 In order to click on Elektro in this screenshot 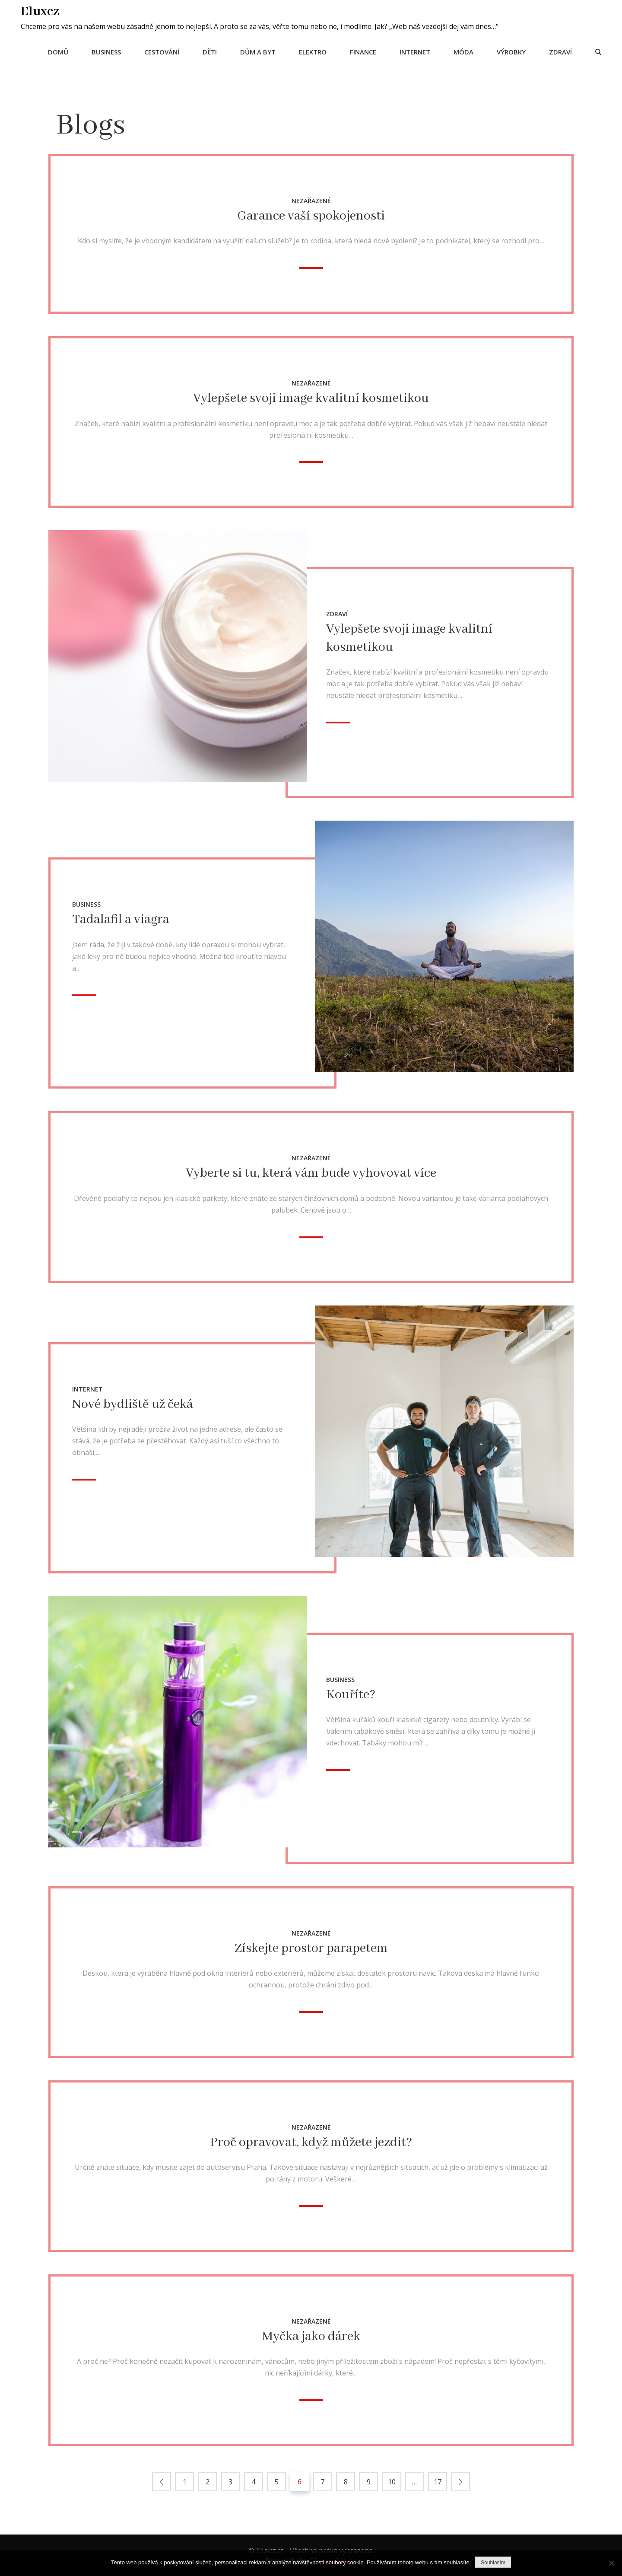, I will do `click(312, 51)`.